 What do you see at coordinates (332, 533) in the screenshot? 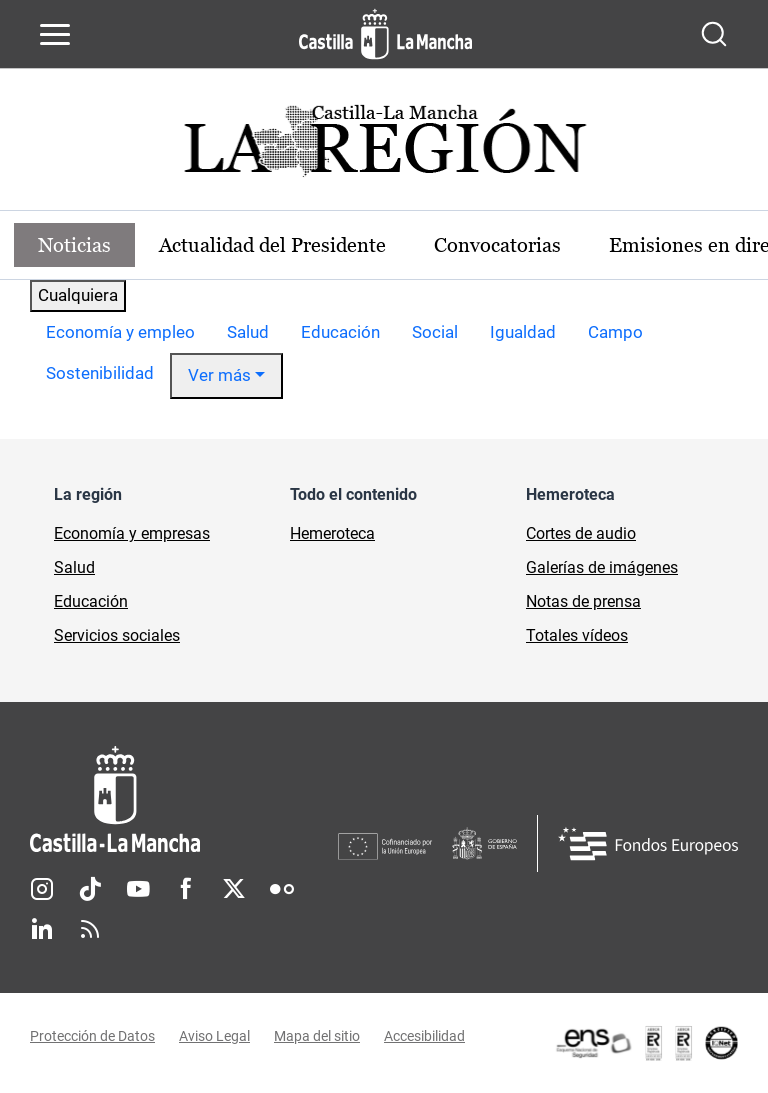
I see `Hemeroteca` at bounding box center [332, 533].